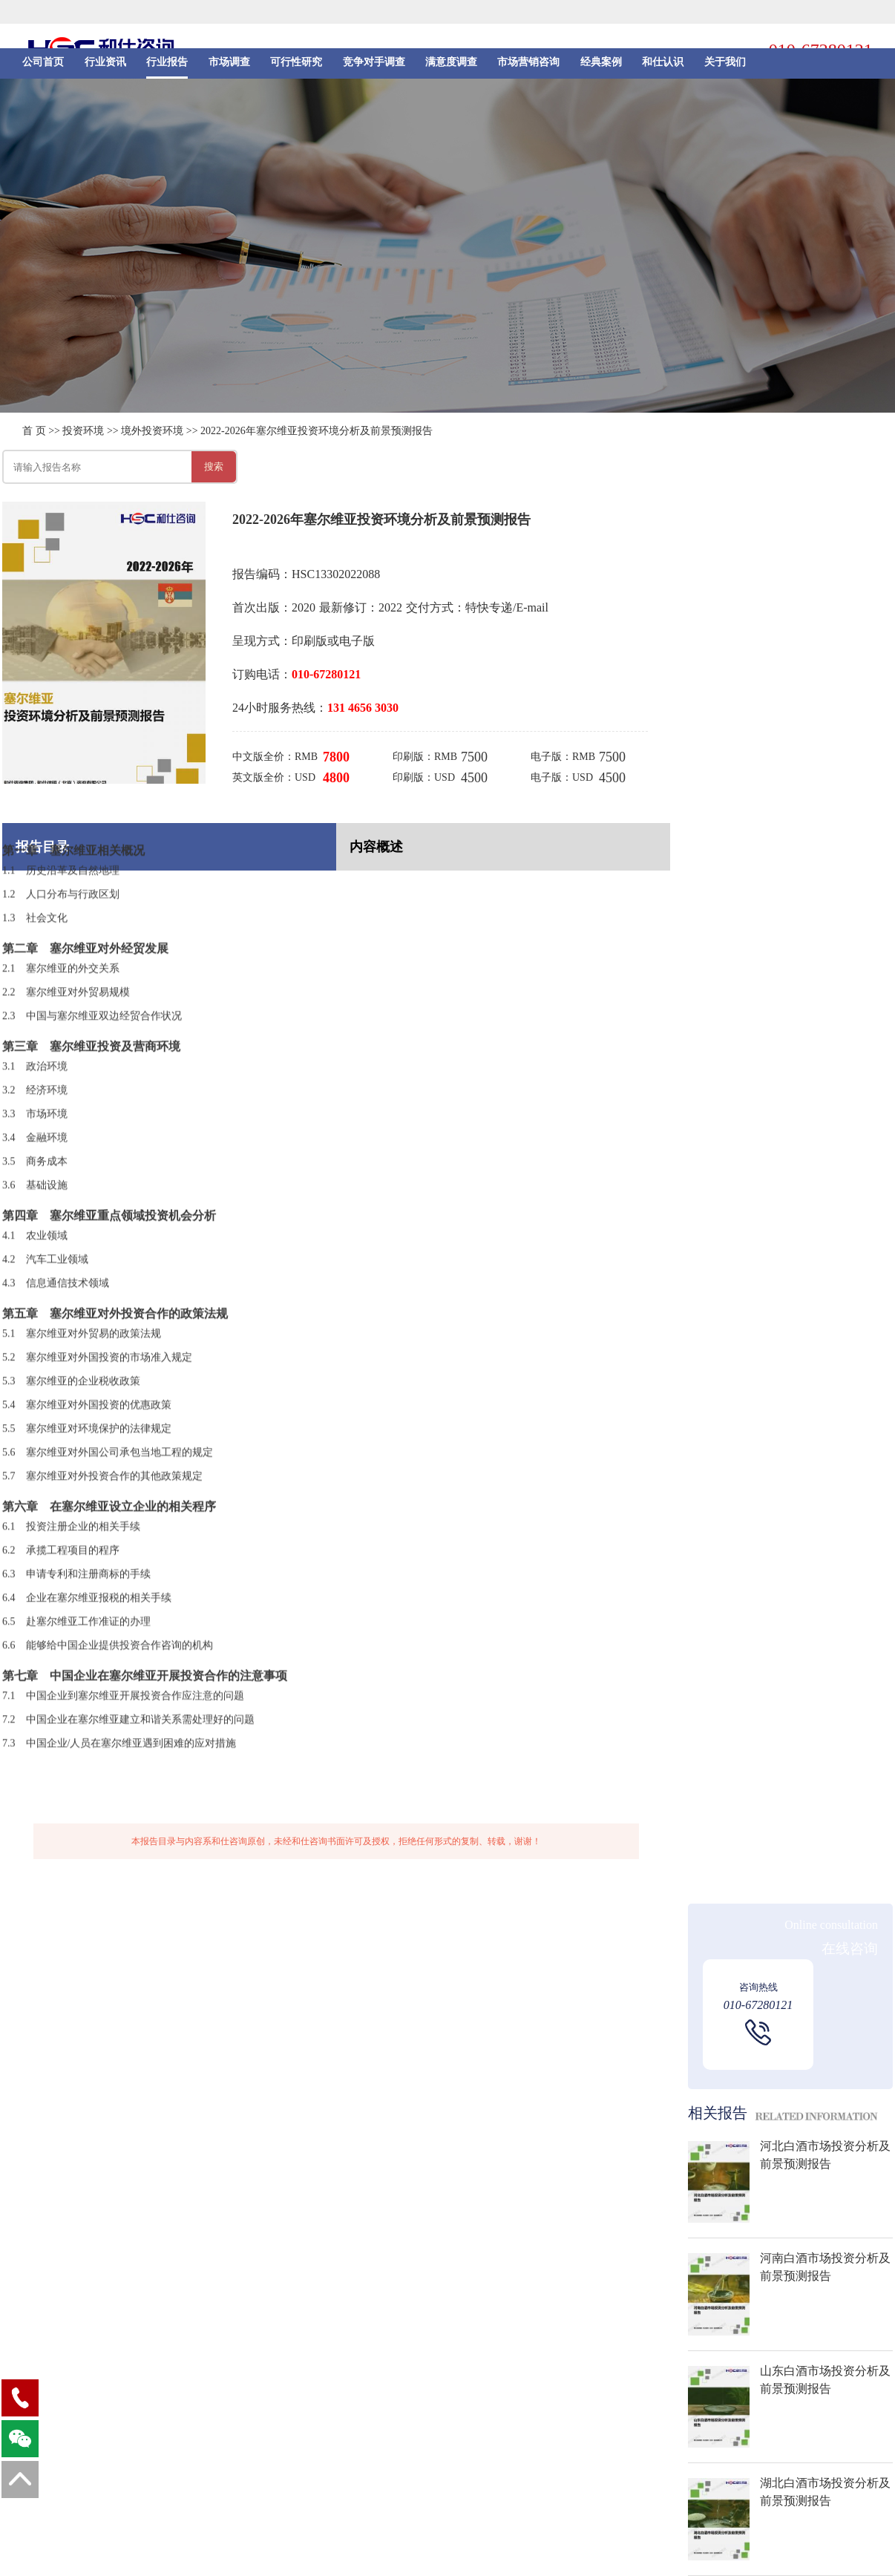 The image size is (895, 2576). What do you see at coordinates (43, 67) in the screenshot?
I see `公司首页` at bounding box center [43, 67].